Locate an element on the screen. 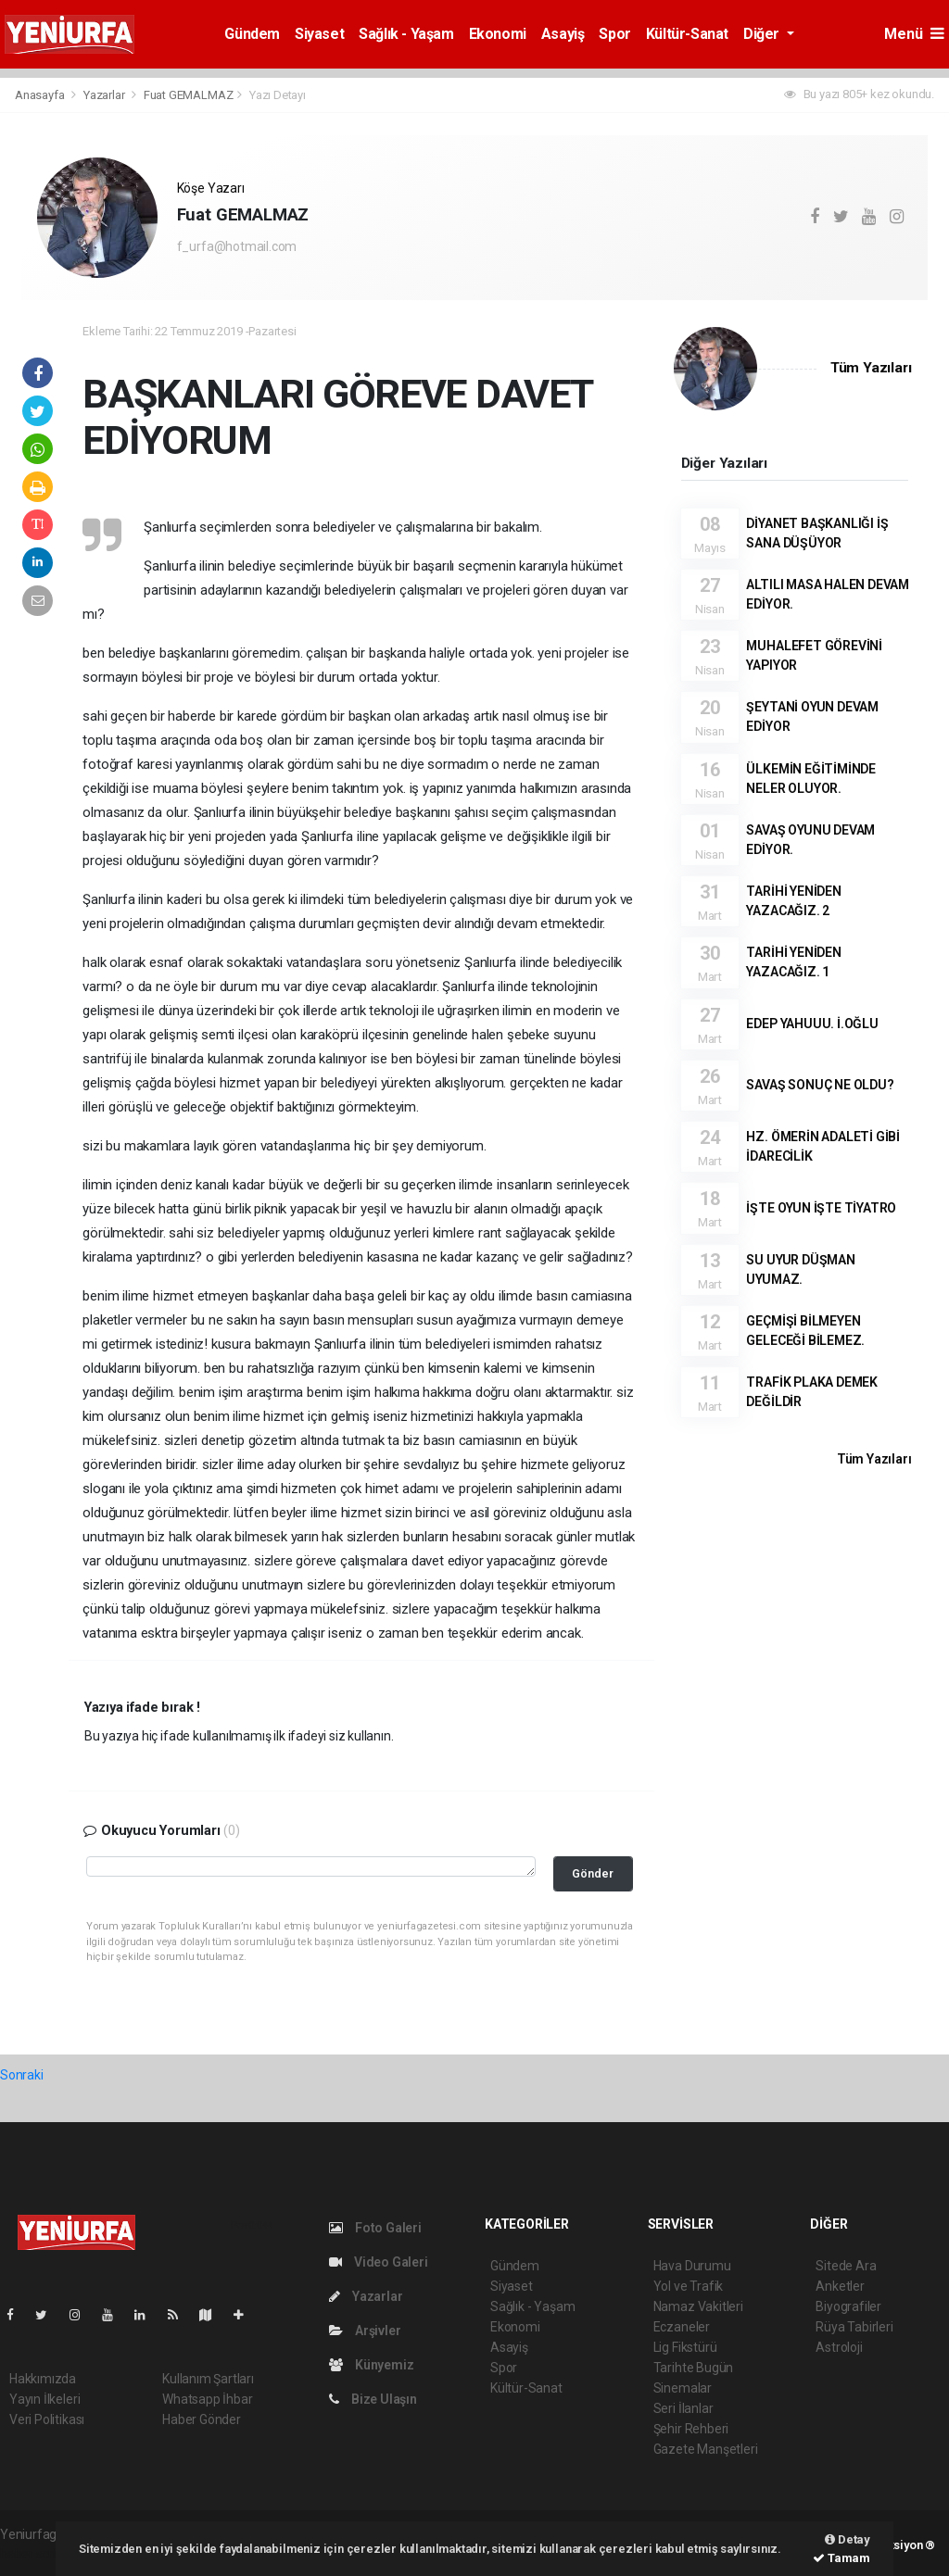  Arşivler is located at coordinates (364, 2330).